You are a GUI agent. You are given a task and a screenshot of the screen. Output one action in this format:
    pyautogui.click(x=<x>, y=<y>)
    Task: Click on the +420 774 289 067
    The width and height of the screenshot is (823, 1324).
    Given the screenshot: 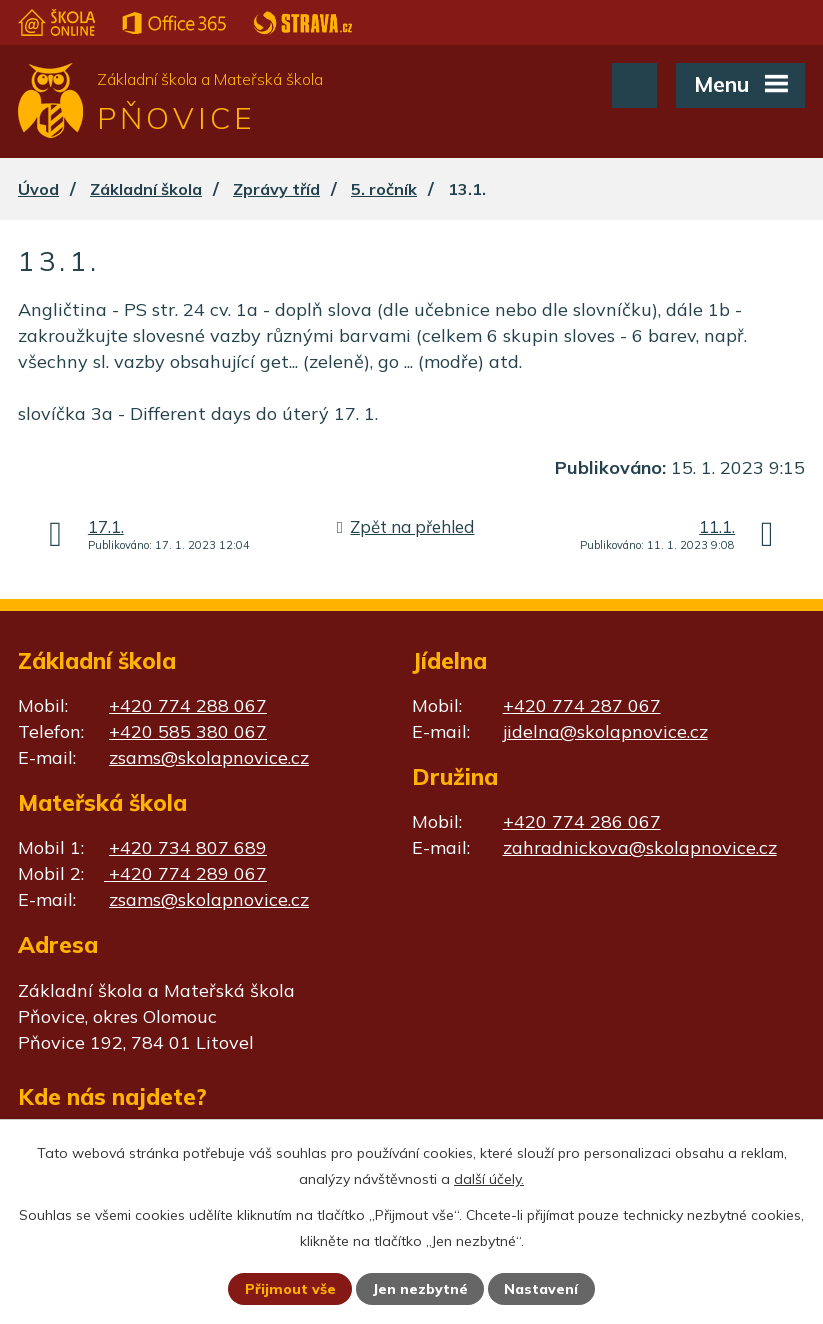 What is the action you would take?
    pyautogui.click(x=185, y=873)
    